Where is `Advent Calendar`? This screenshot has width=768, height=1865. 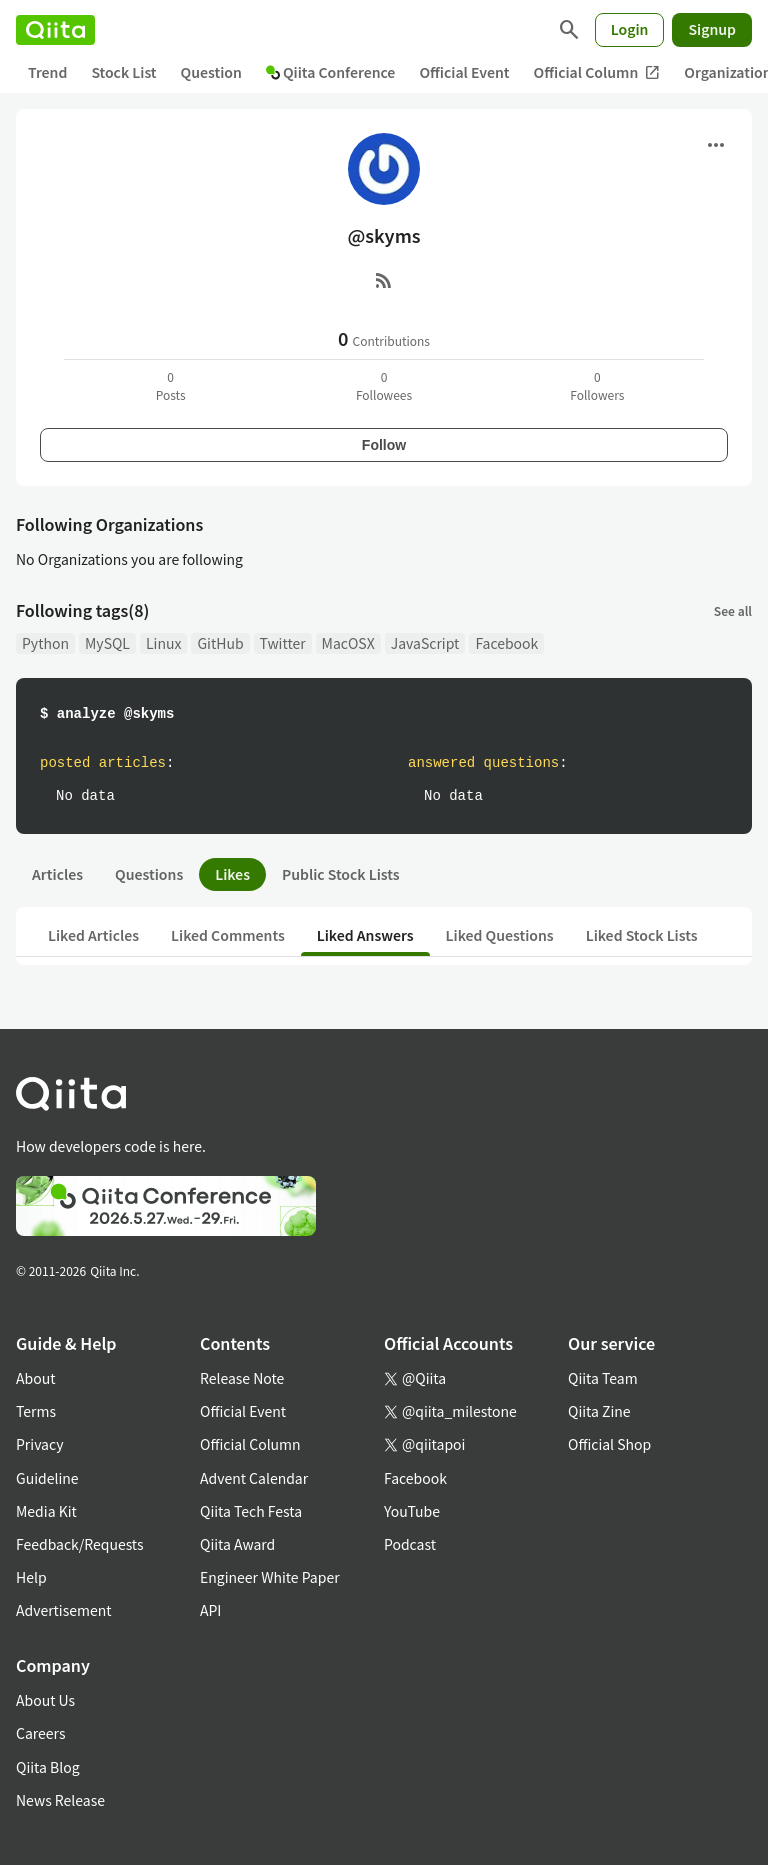 Advent Calendar is located at coordinates (254, 1478).